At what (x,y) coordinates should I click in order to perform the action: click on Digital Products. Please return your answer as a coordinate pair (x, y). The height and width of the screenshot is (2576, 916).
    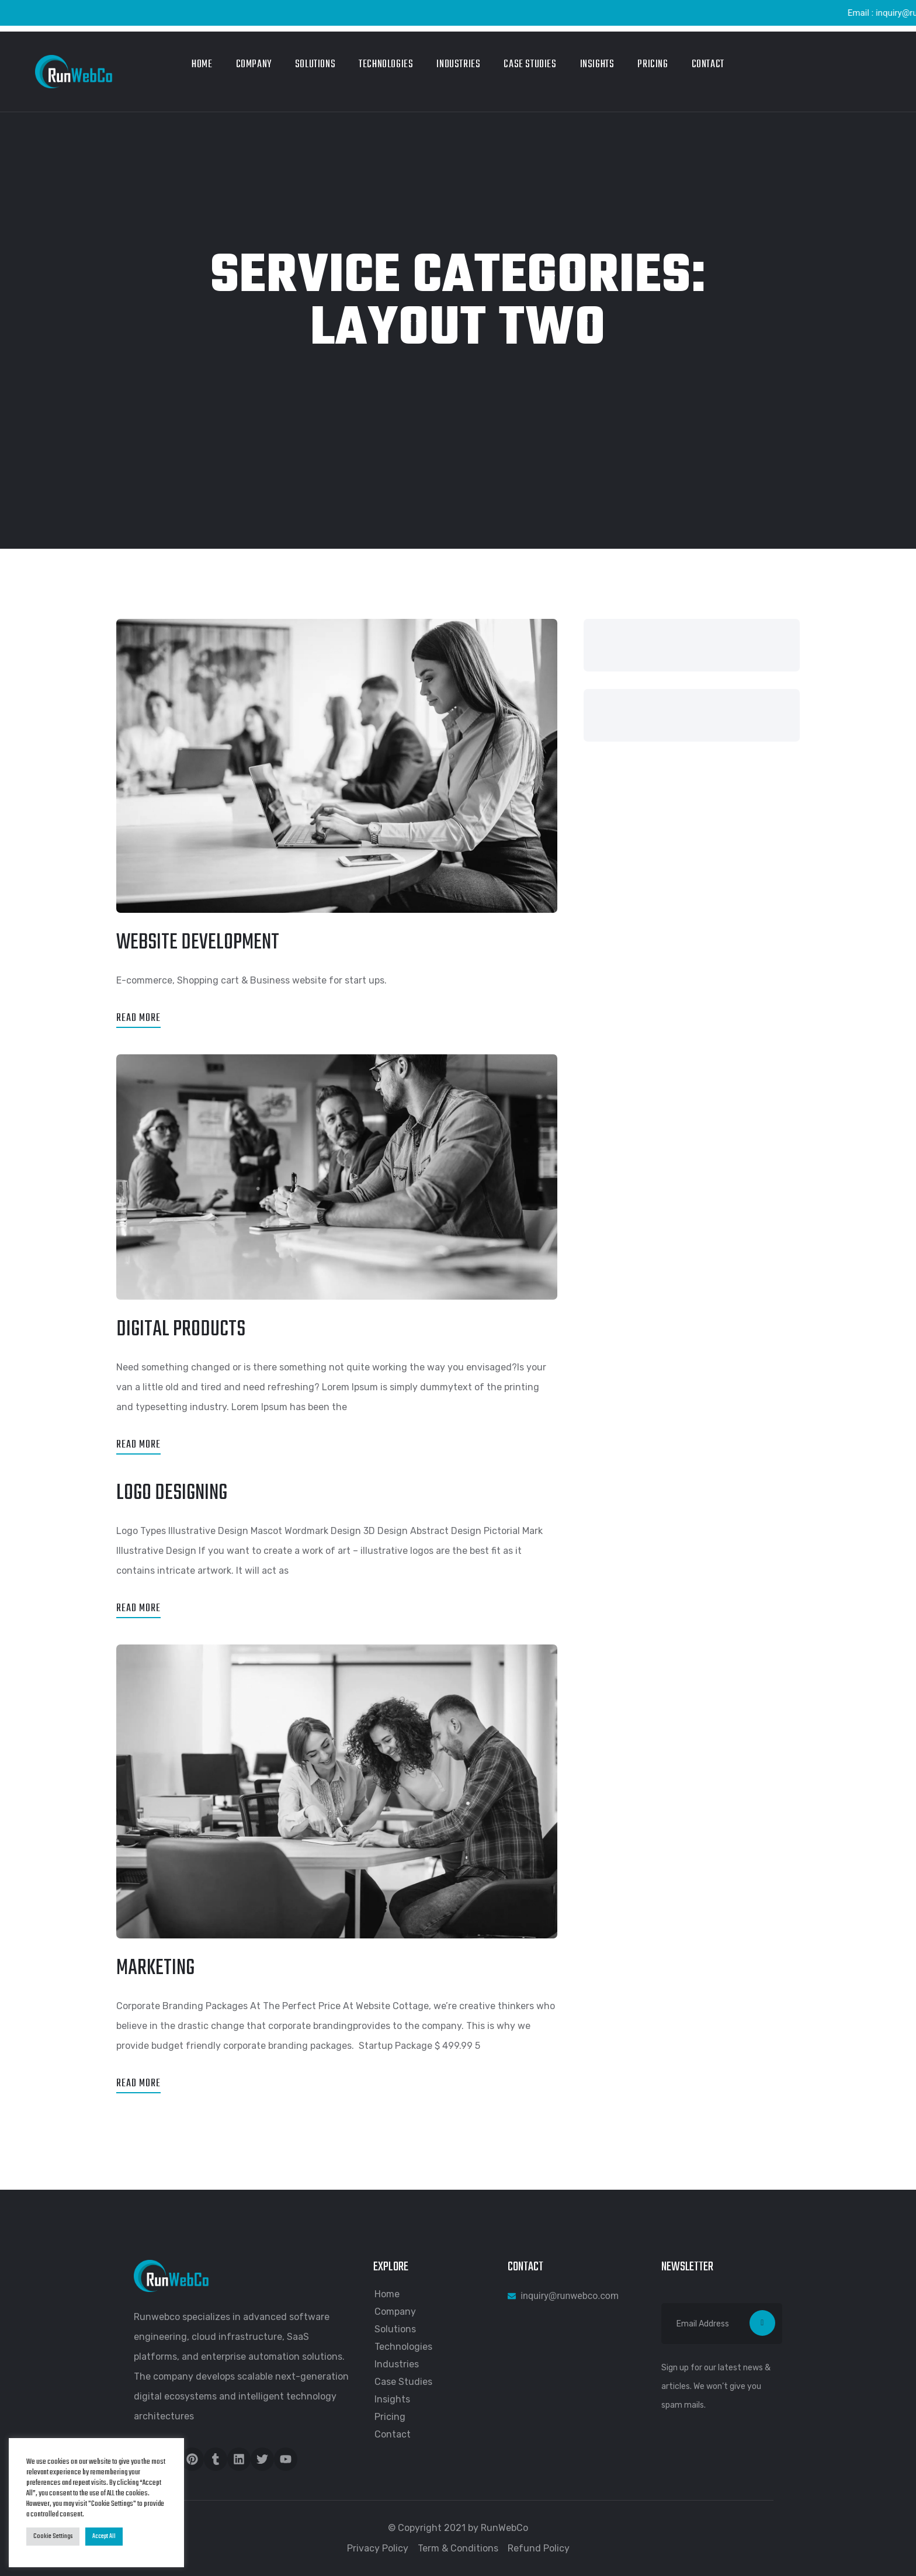
    Looking at the image, I should click on (180, 1329).